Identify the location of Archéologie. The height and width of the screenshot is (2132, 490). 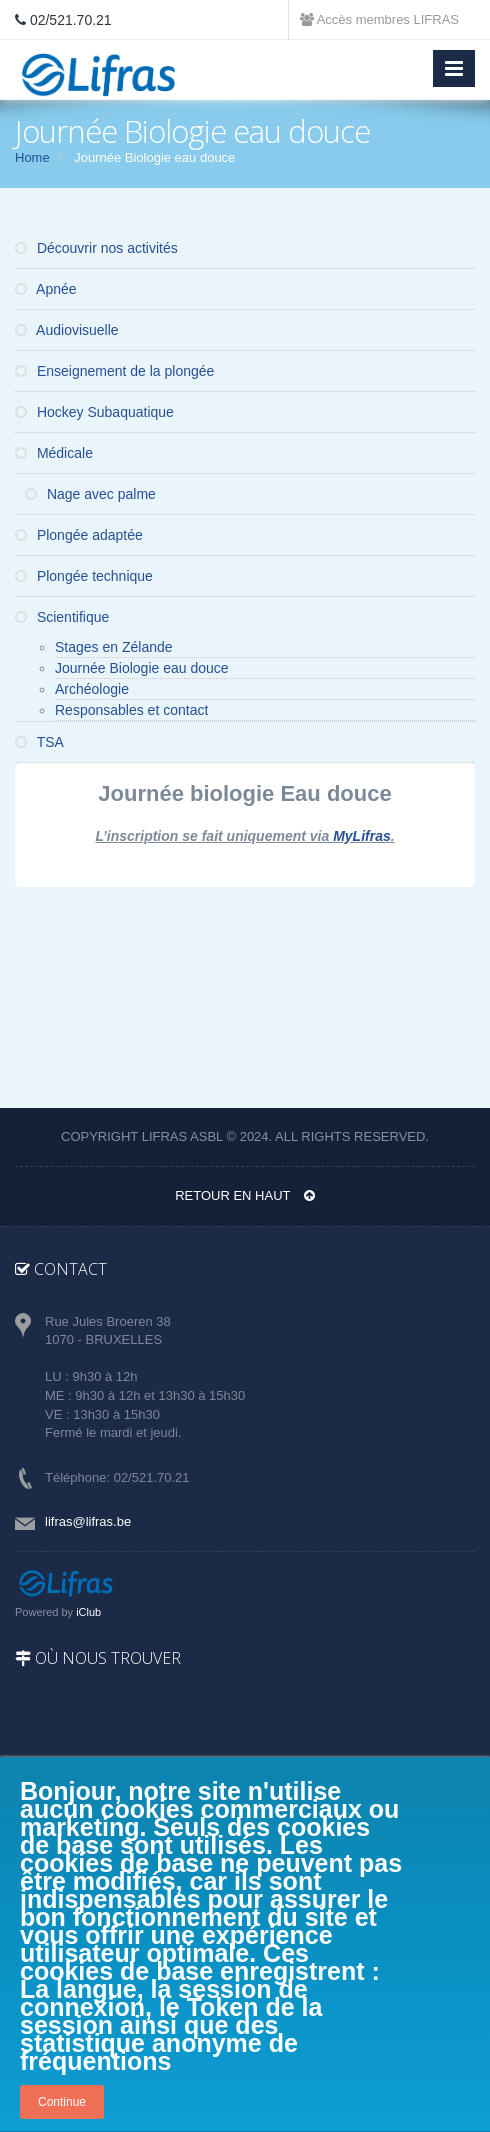
(92, 689).